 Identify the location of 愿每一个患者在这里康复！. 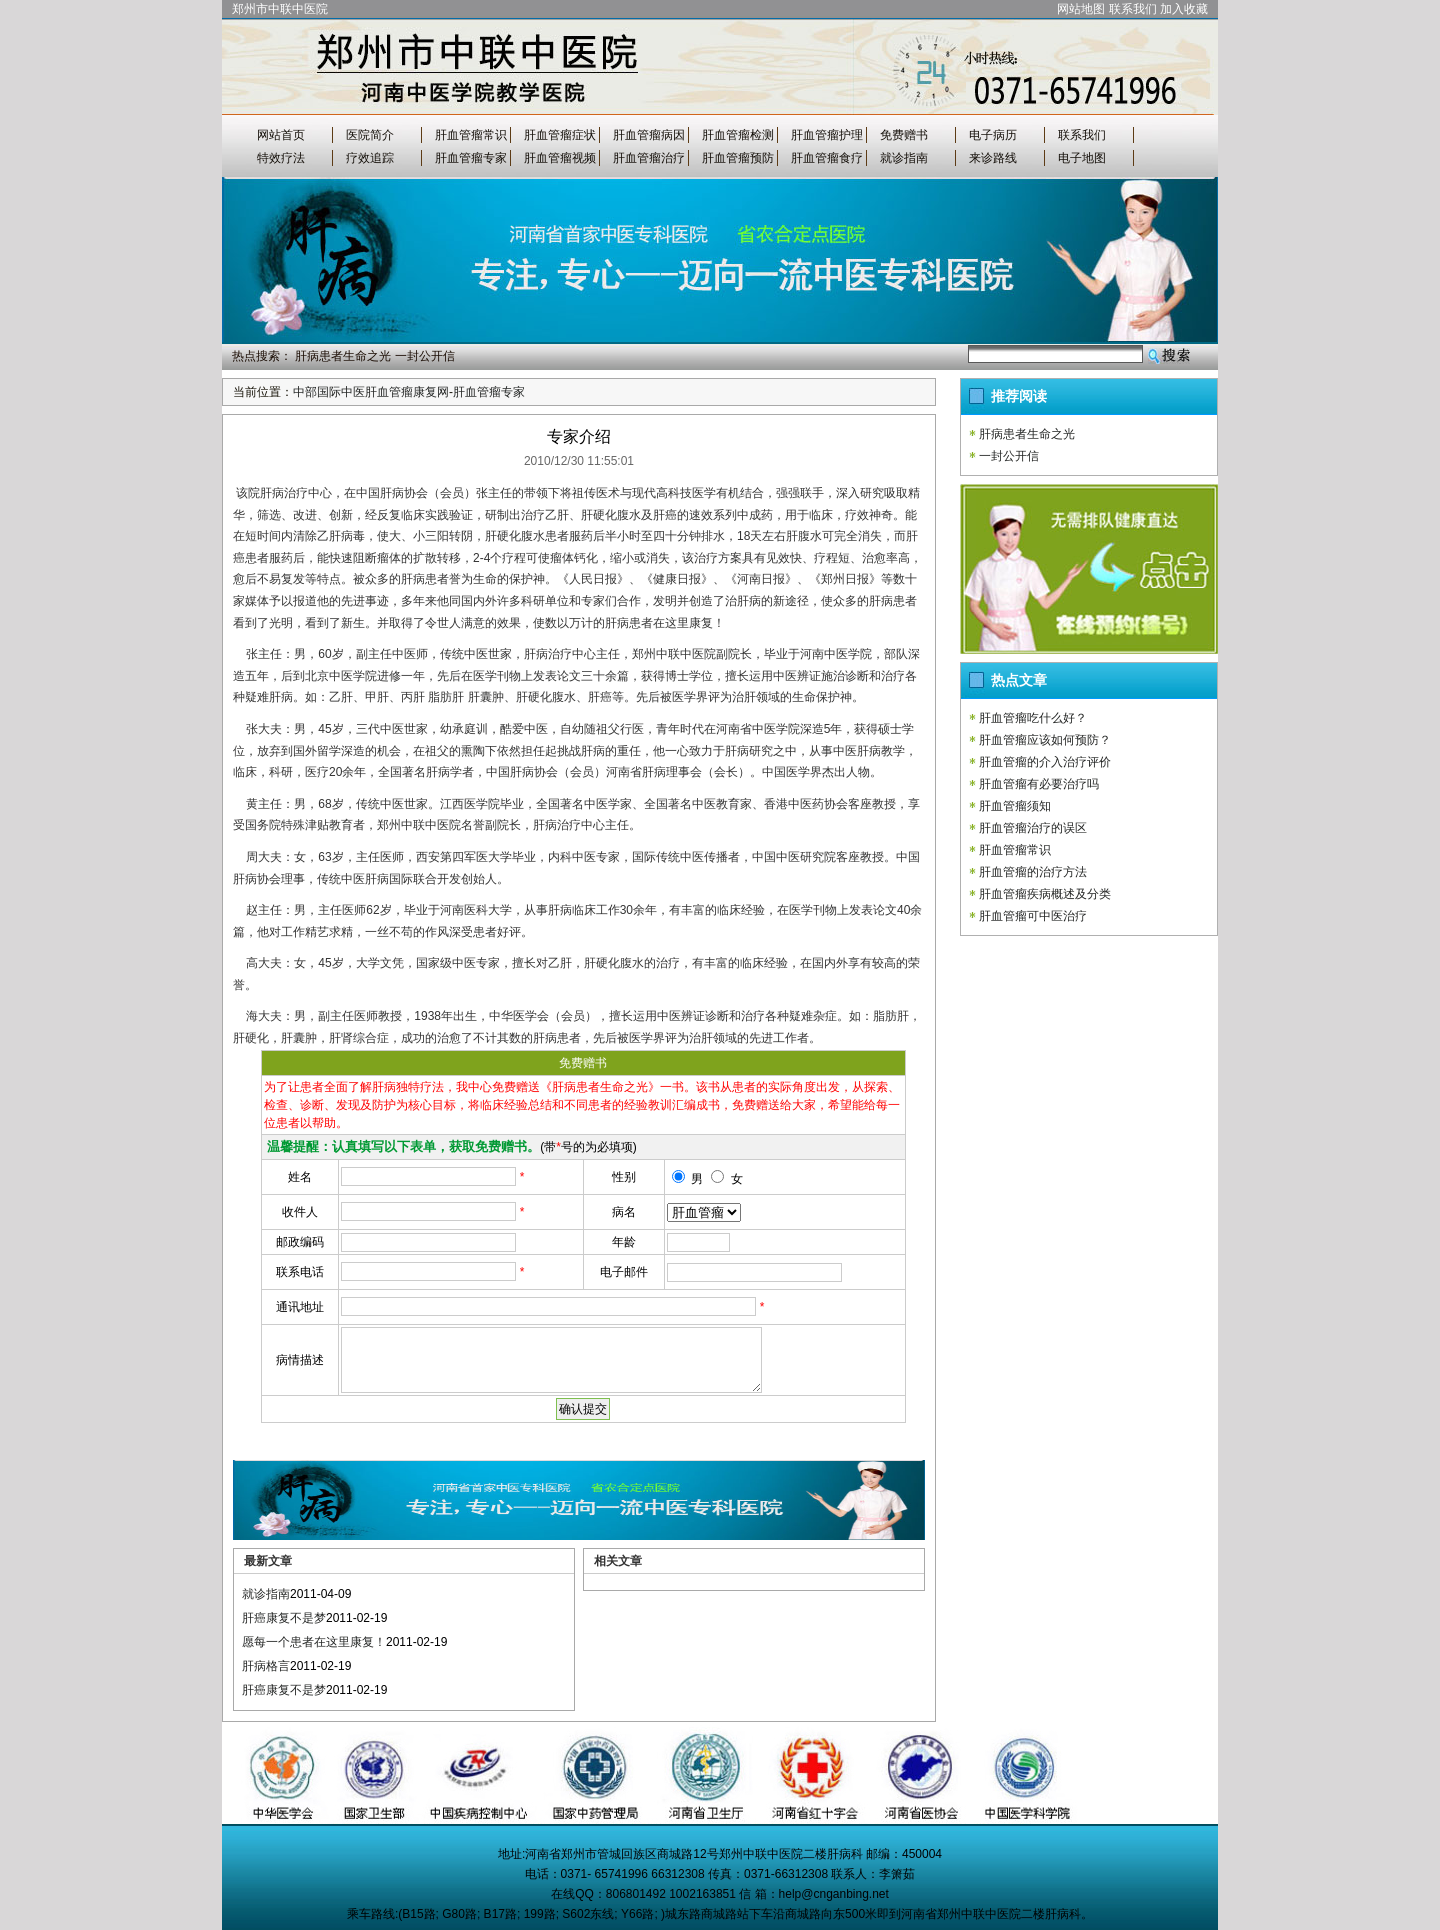
(314, 1642).